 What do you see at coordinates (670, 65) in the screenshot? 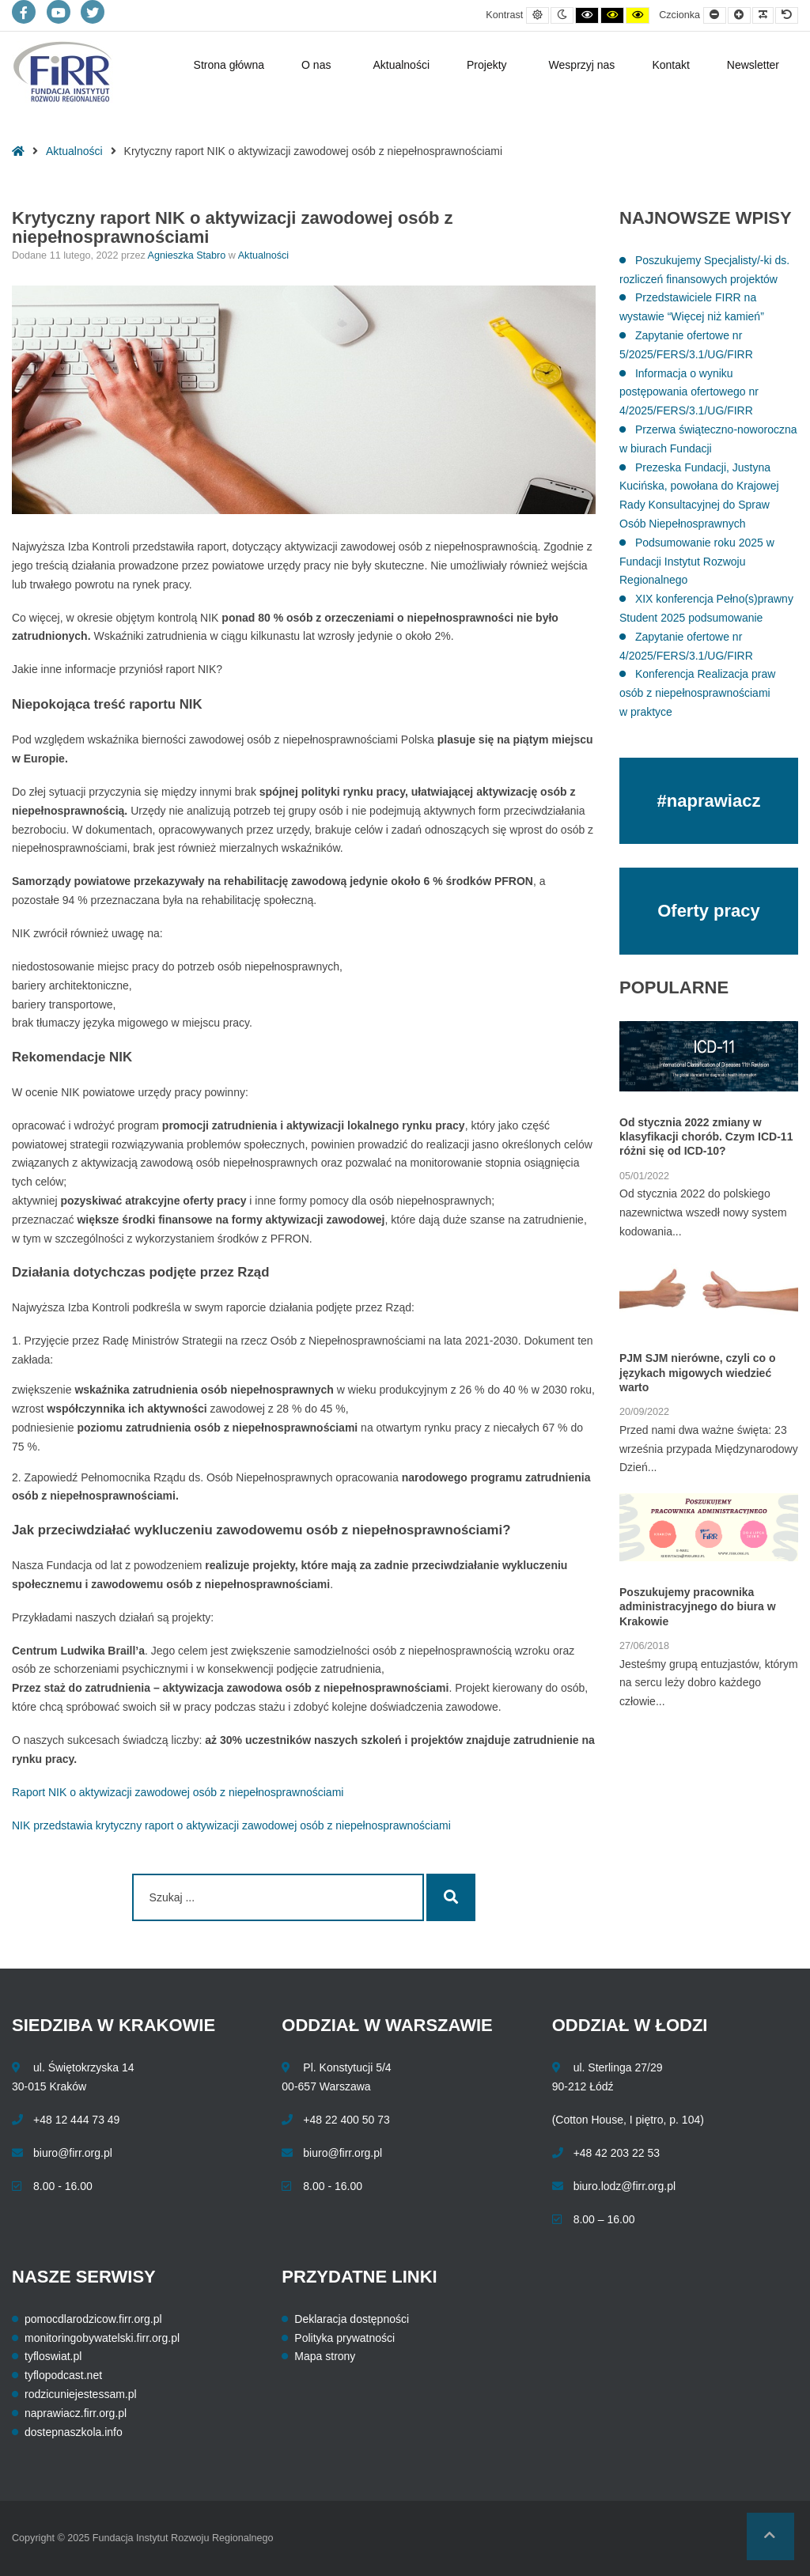
I see `Kontakt` at bounding box center [670, 65].